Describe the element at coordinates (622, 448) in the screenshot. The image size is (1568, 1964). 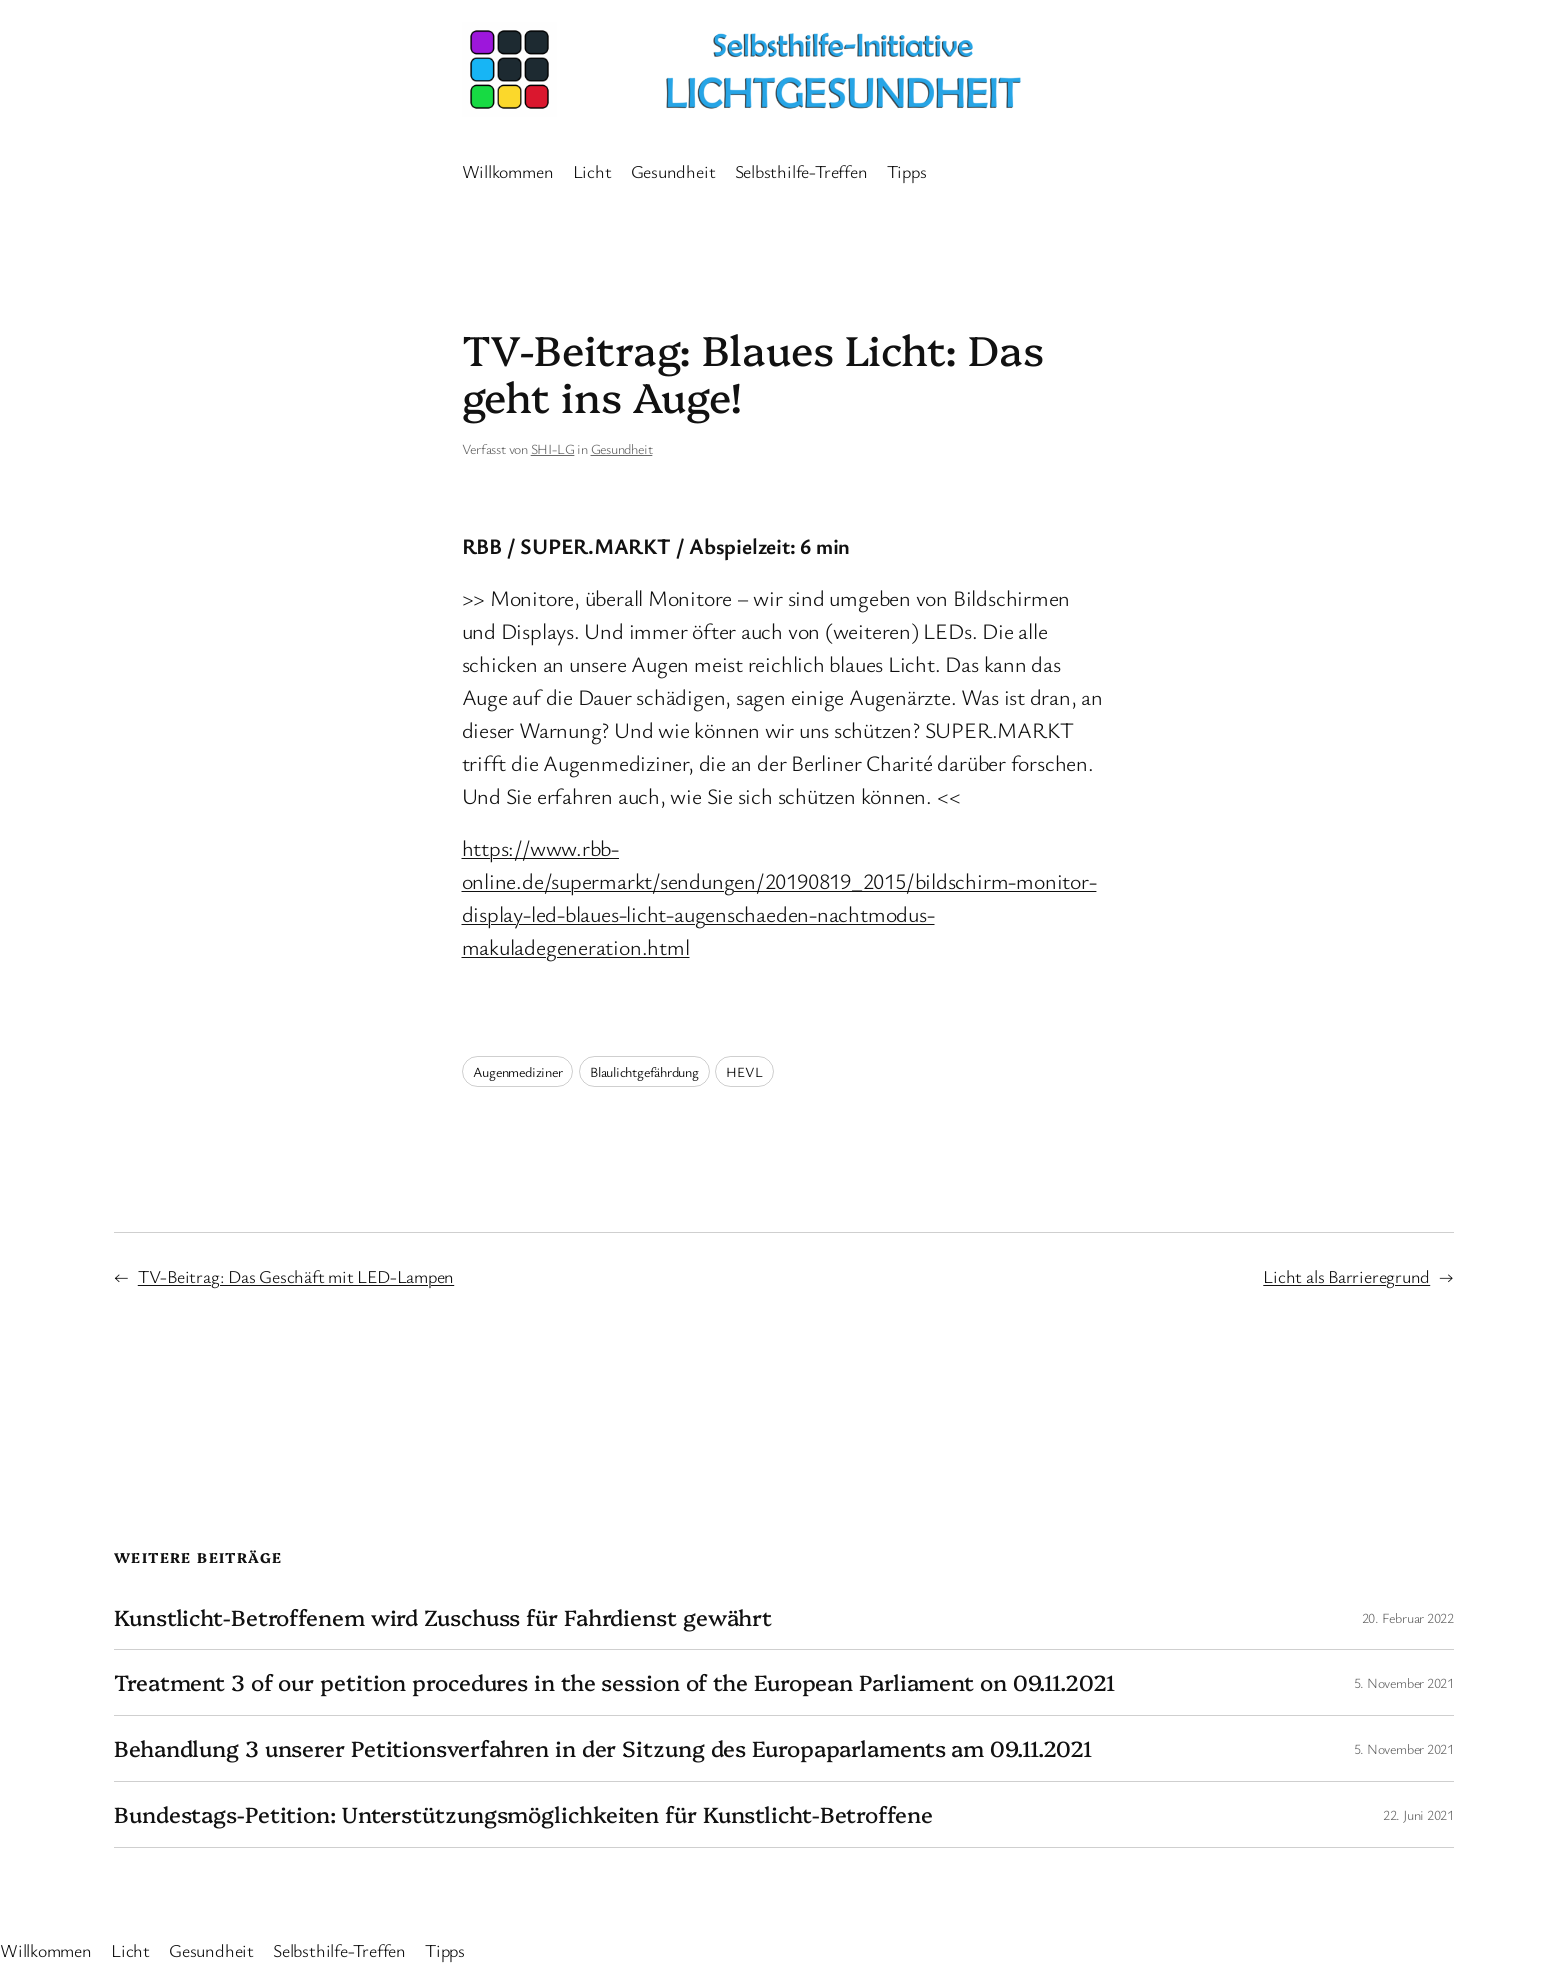
I see `Gesundheit` at that location.